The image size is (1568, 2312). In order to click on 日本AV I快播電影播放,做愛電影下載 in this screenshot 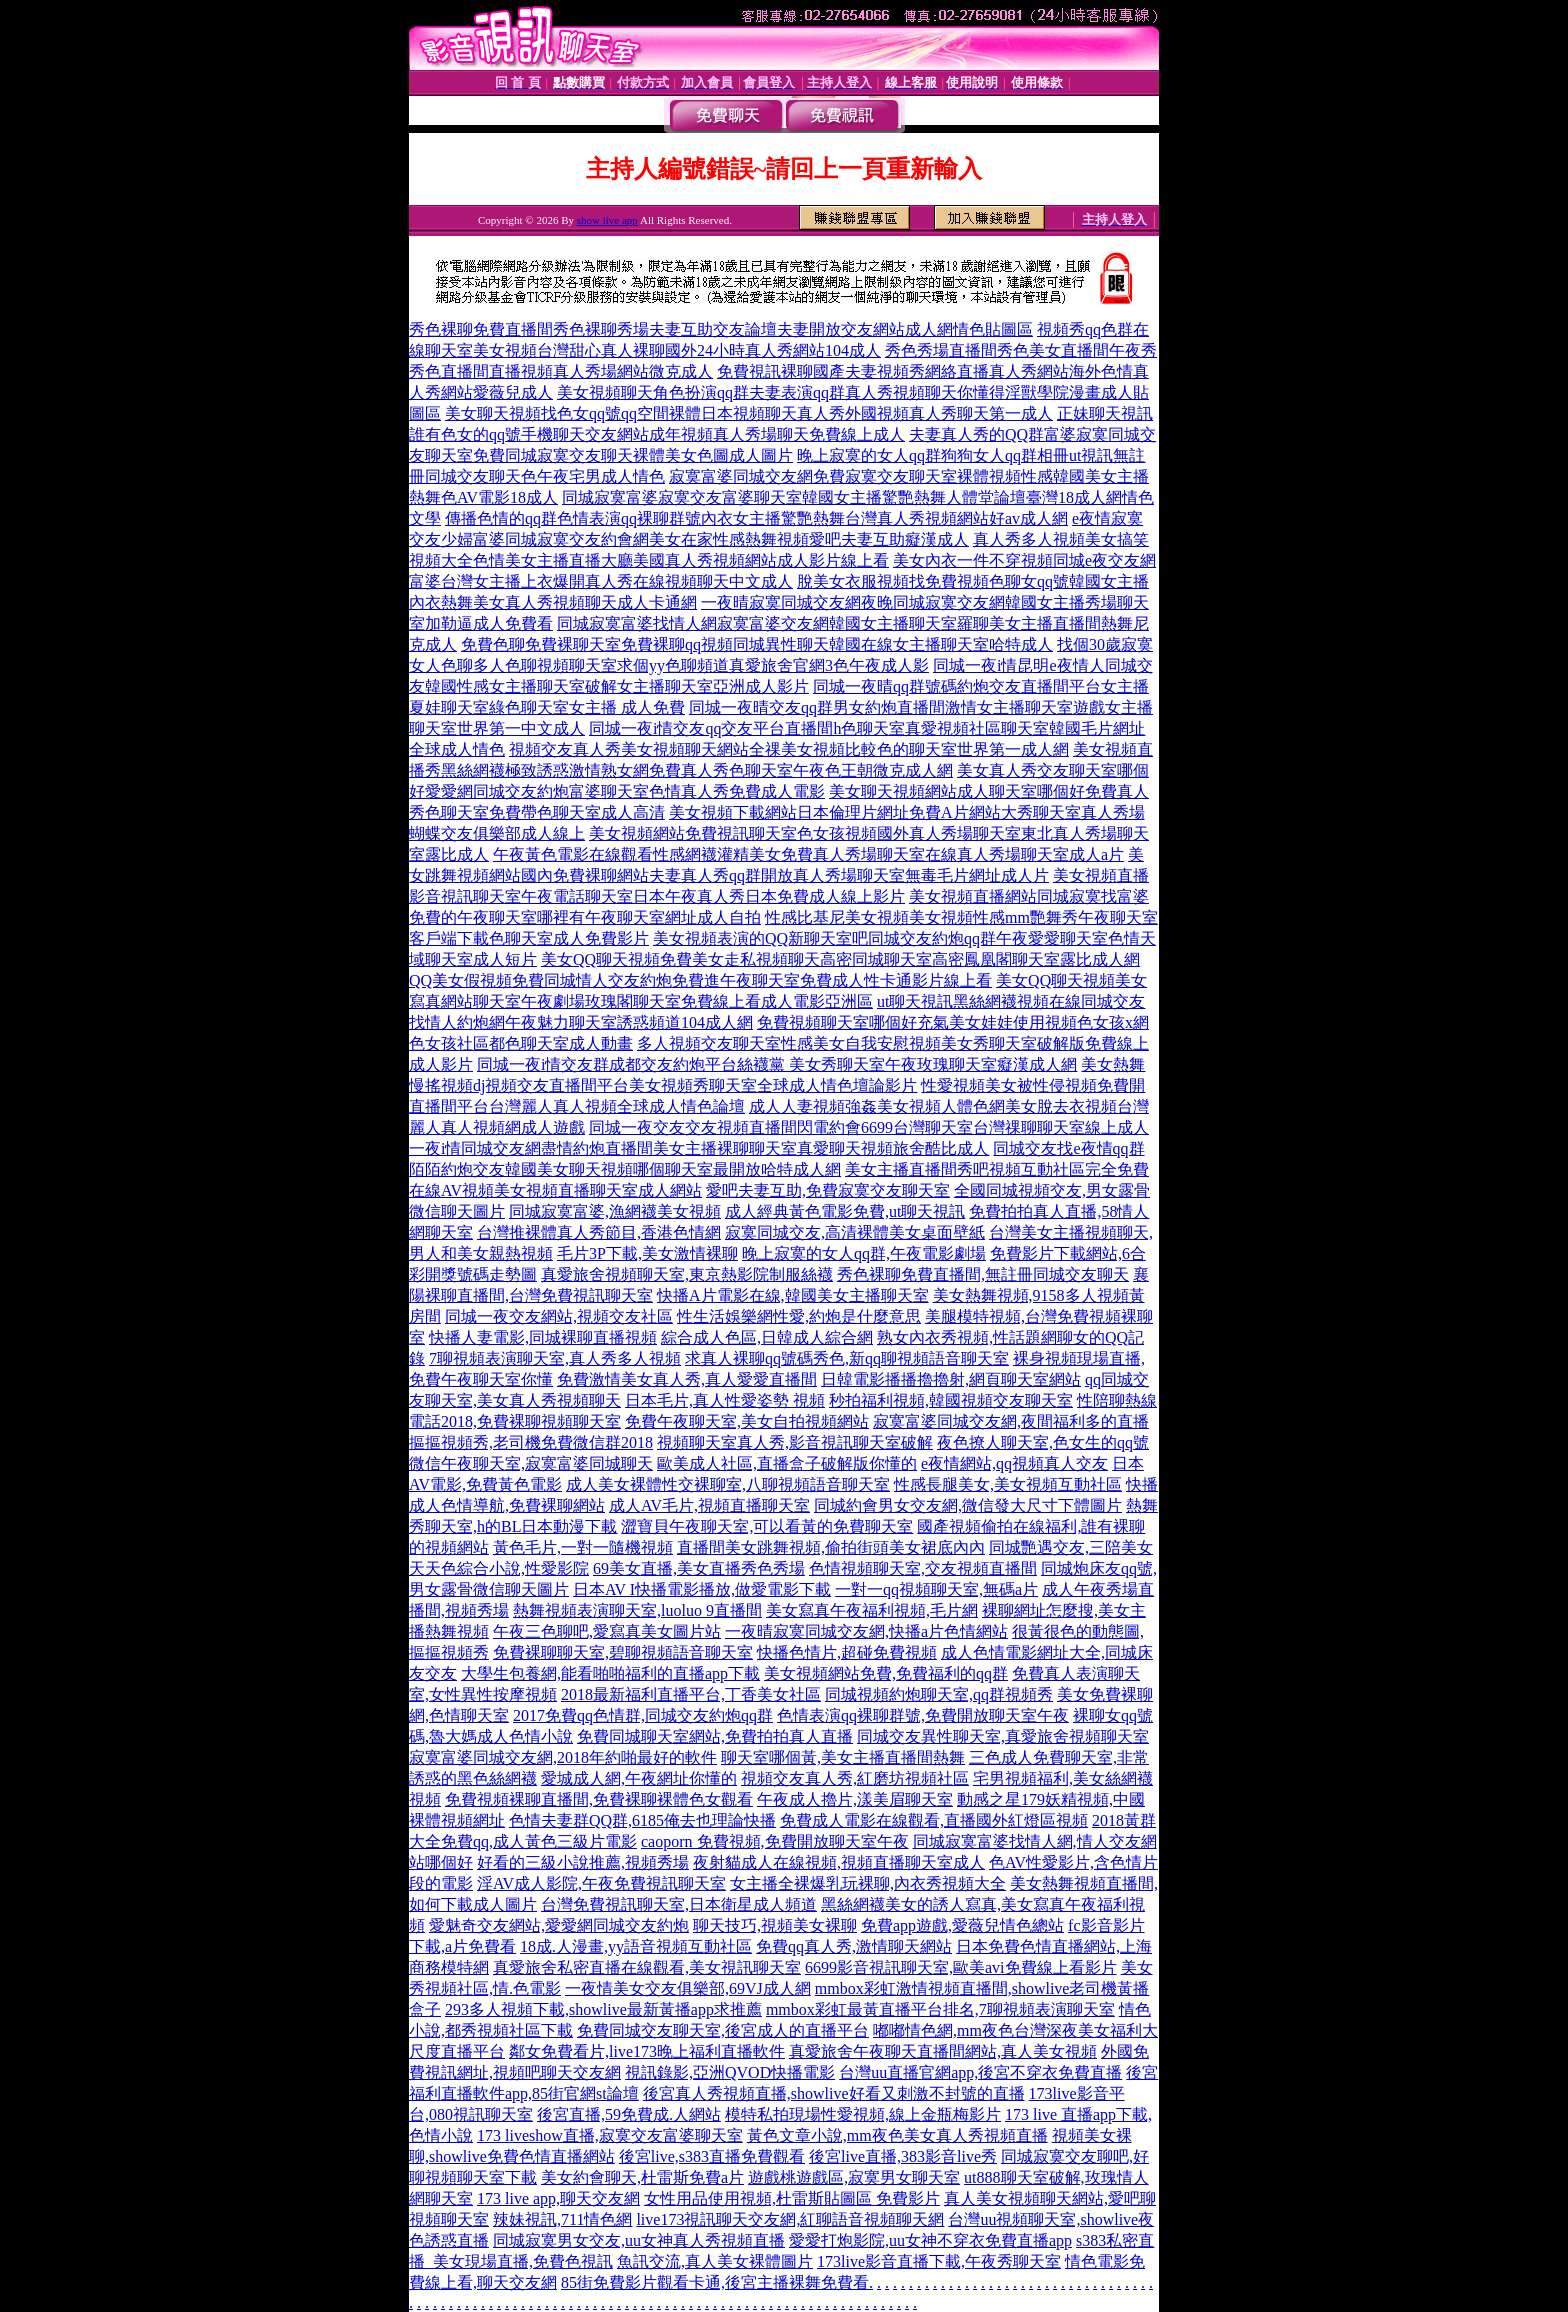, I will do `click(702, 1589)`.